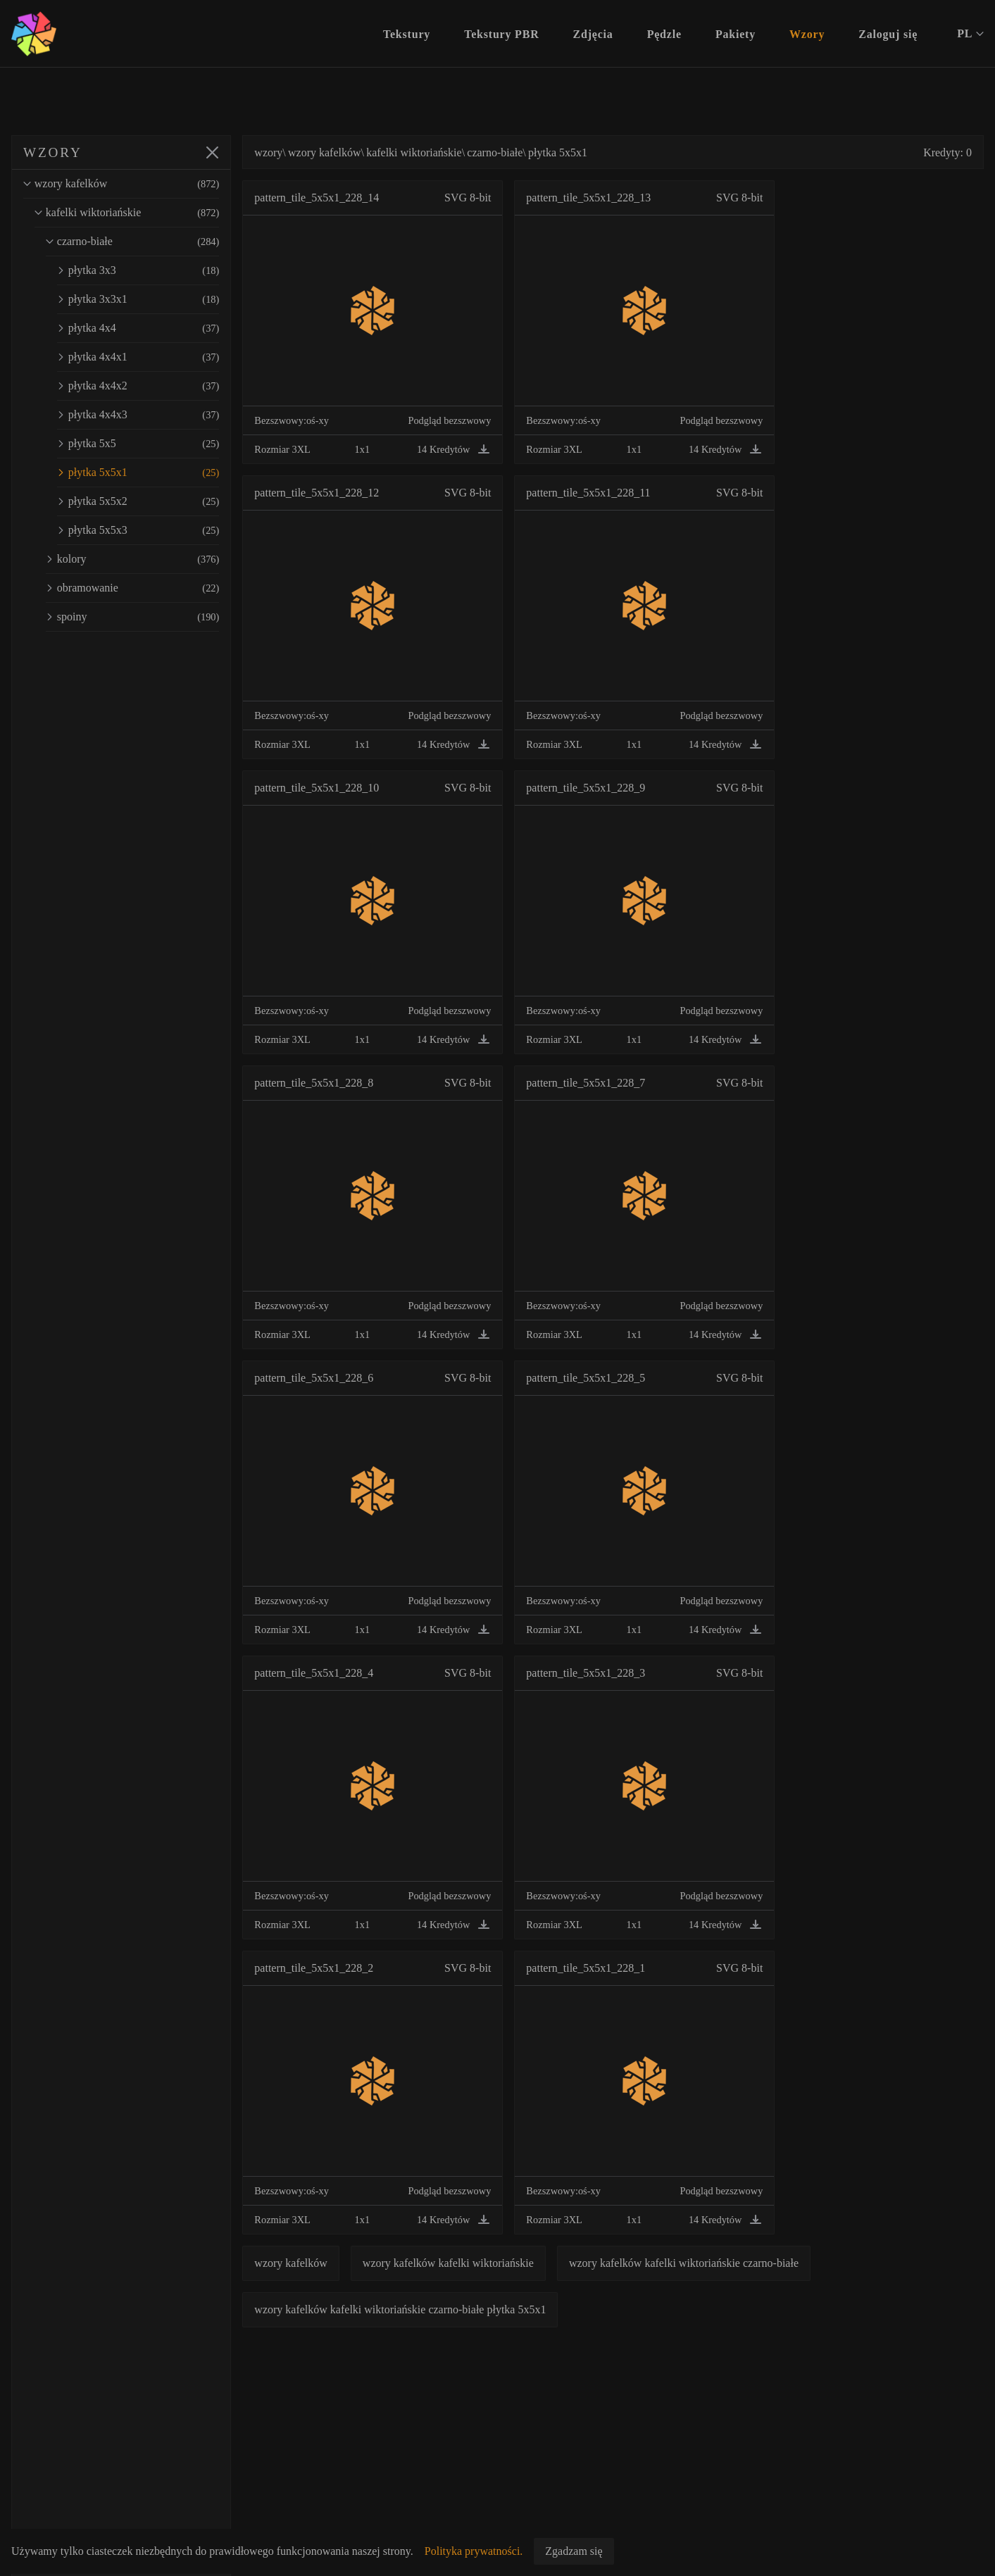 Image resolution: width=995 pixels, height=2576 pixels. Describe the element at coordinates (152, 415) in the screenshot. I see `płytka 4x4x3` at that location.